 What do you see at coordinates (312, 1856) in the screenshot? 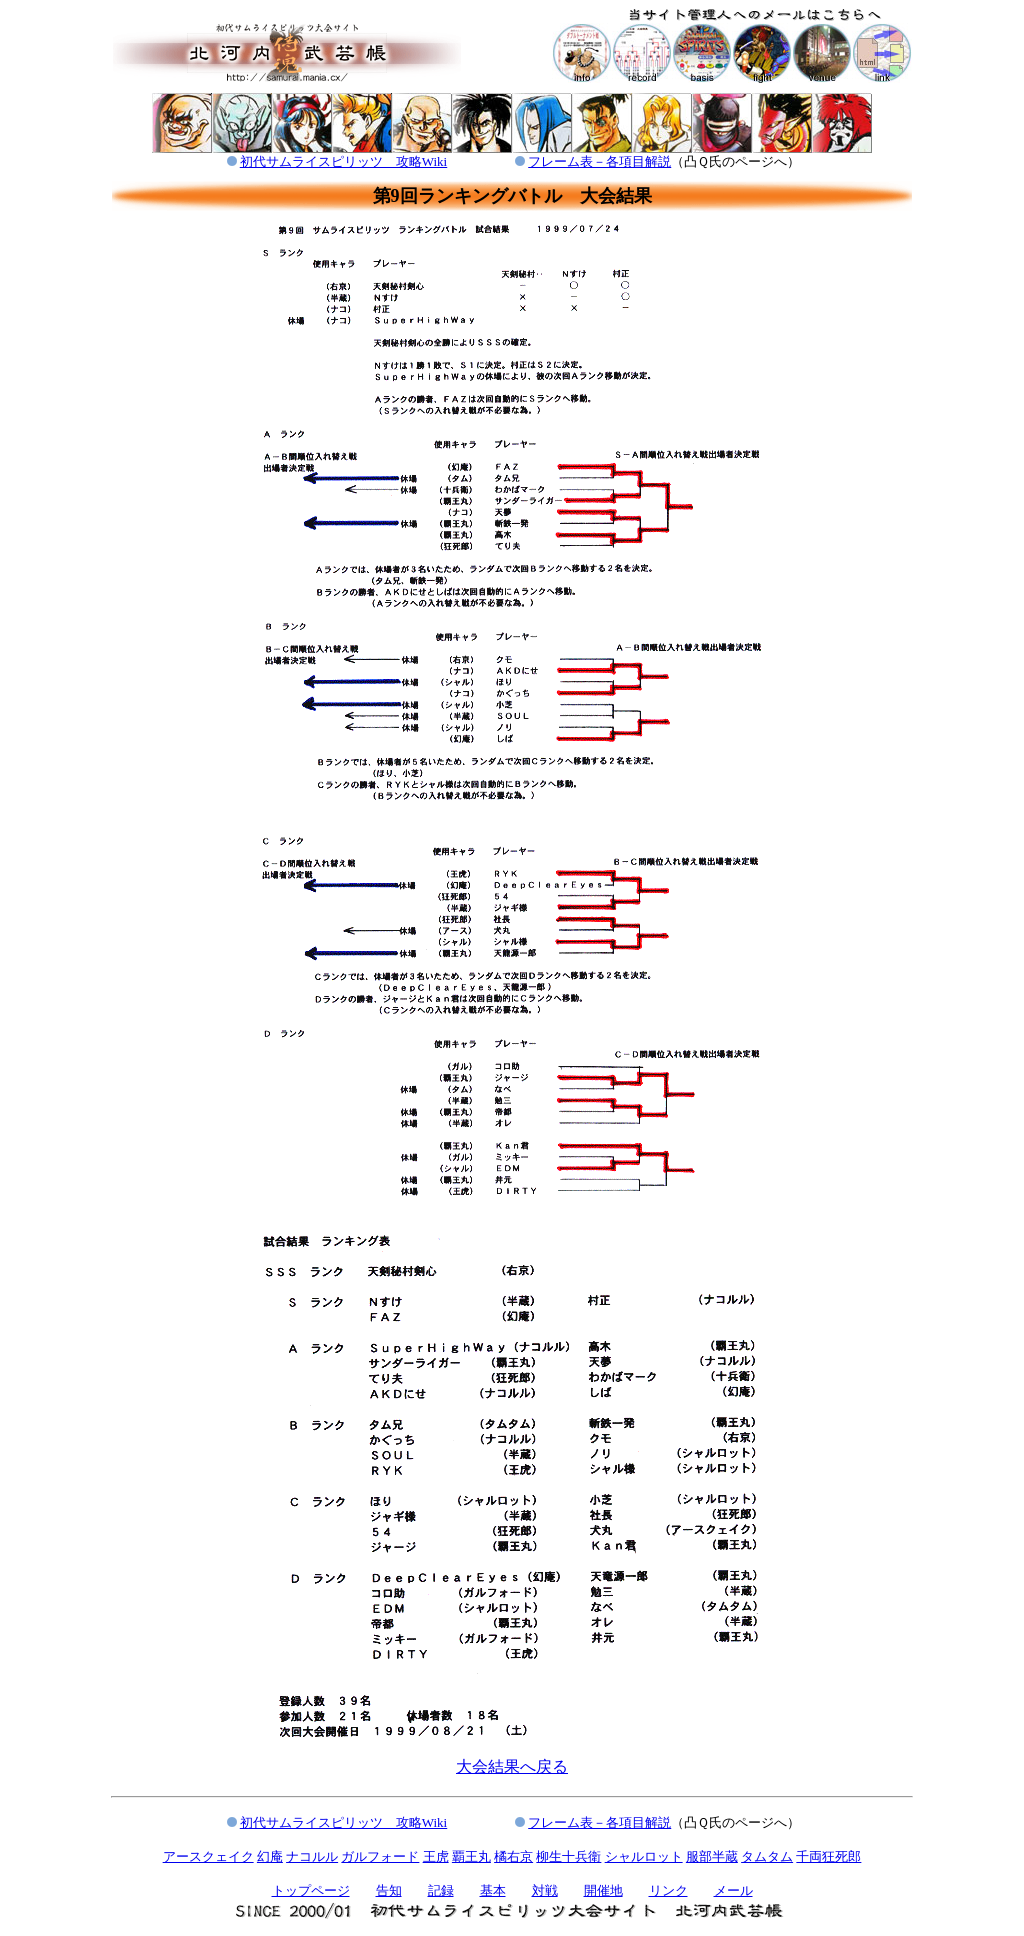
I see `ナコルル` at bounding box center [312, 1856].